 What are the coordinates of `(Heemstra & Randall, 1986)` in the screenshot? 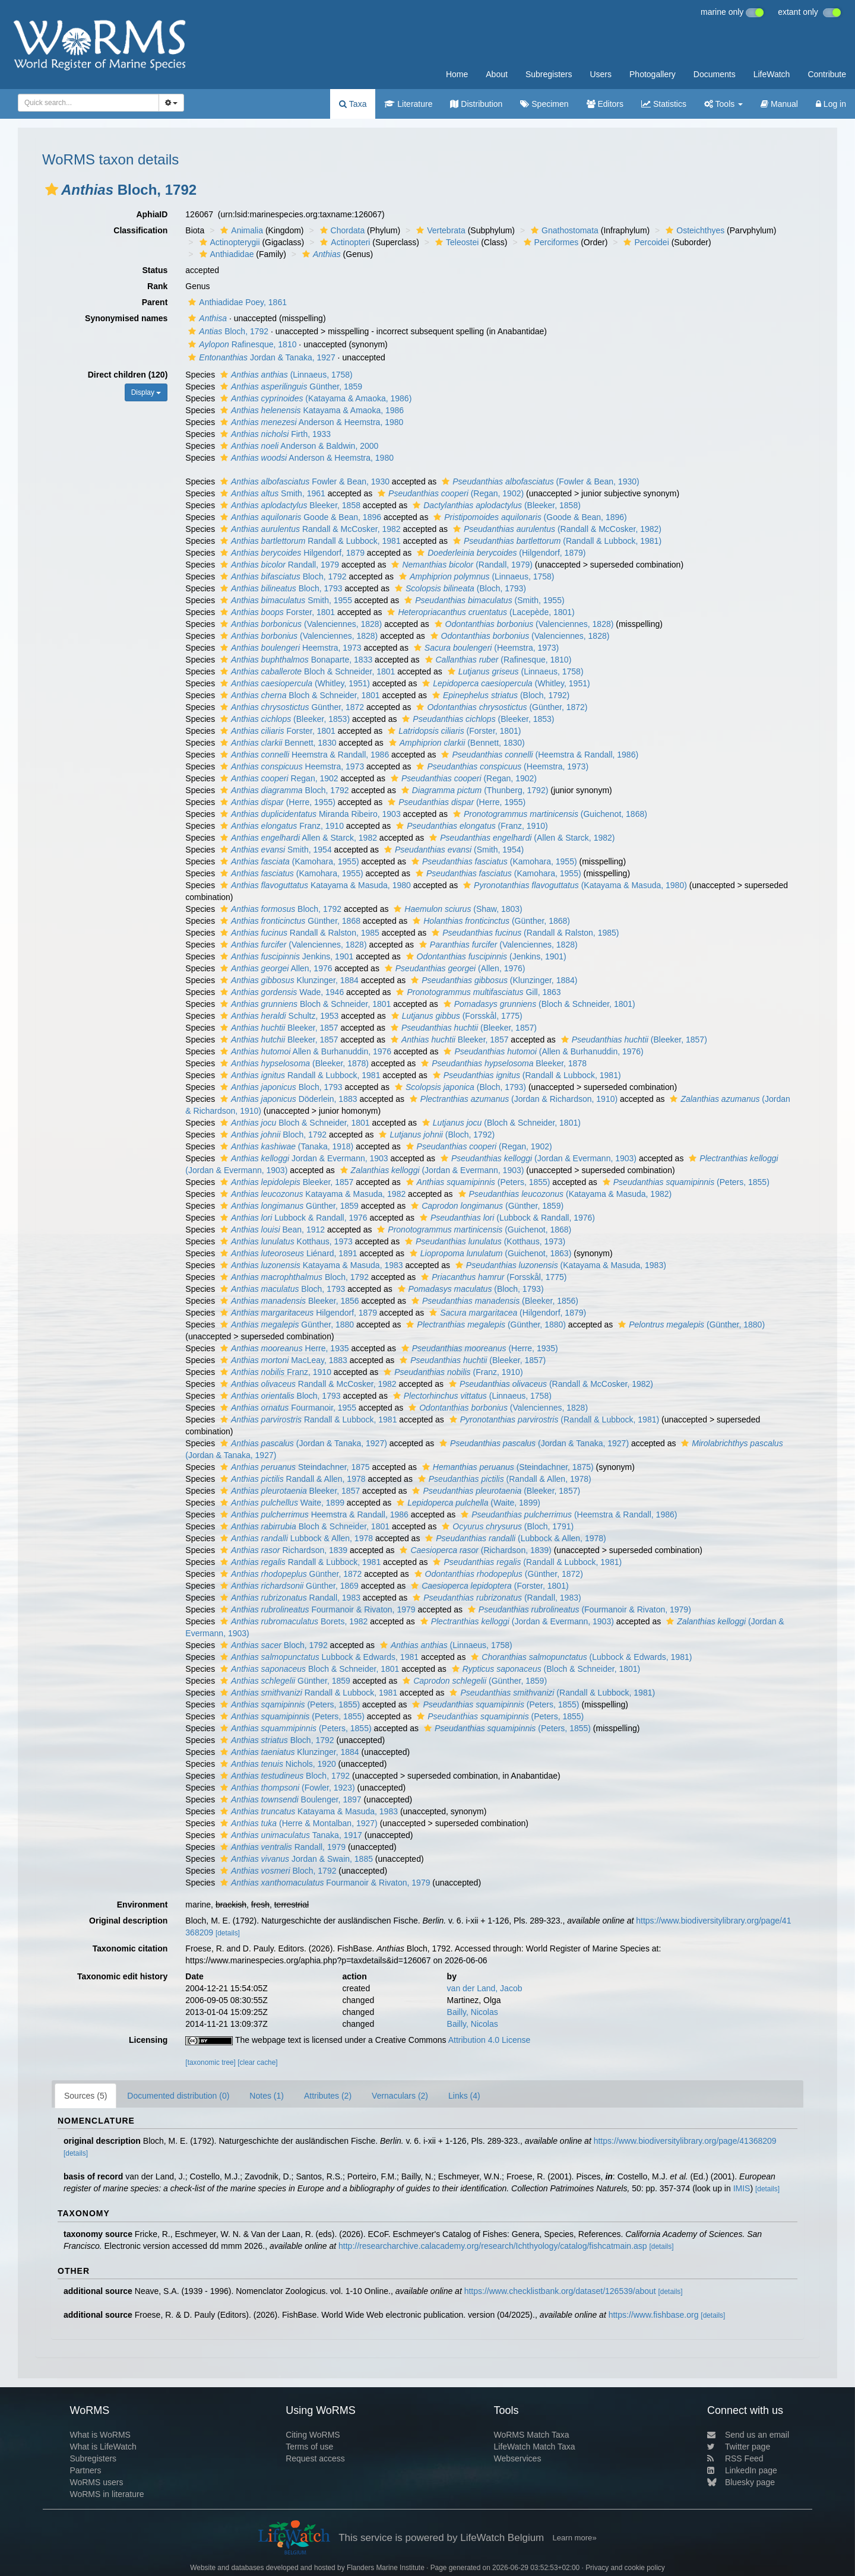 It's located at (538, 754).